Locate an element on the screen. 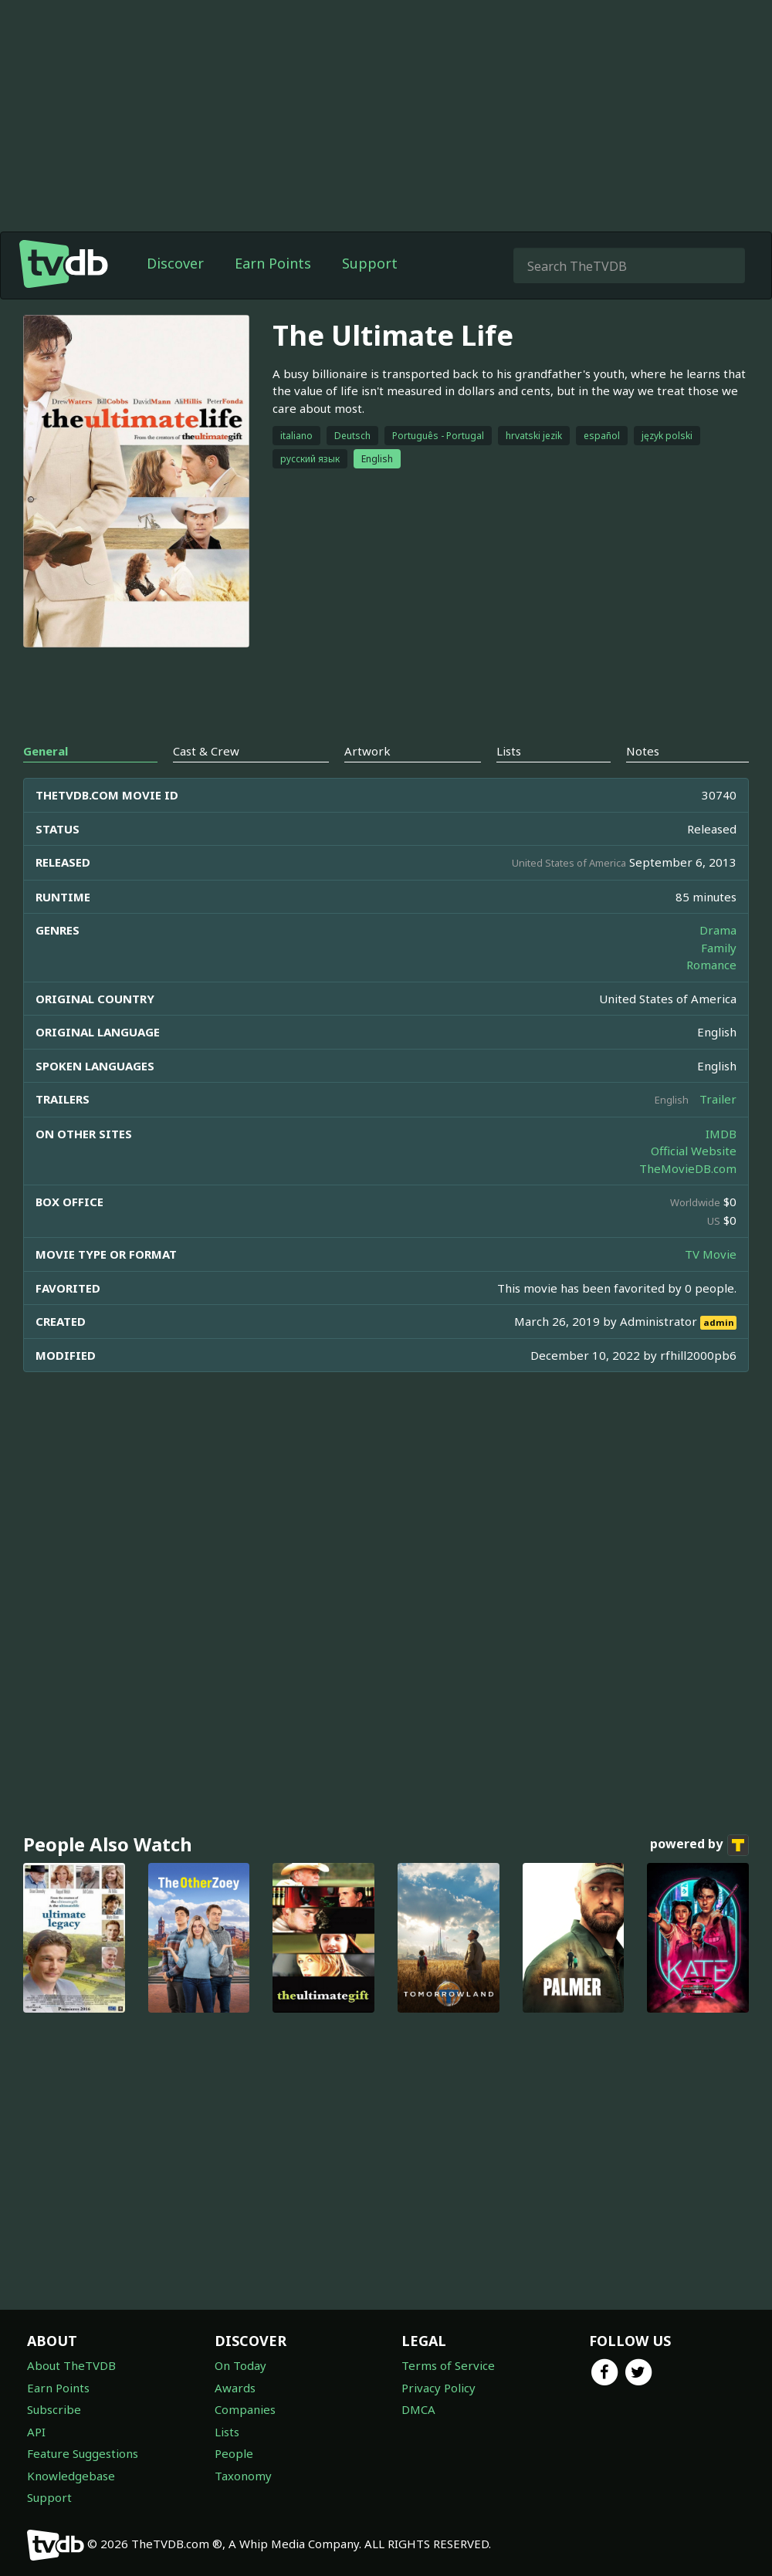 The width and height of the screenshot is (772, 2576). Feature Suggestions is located at coordinates (82, 2453).